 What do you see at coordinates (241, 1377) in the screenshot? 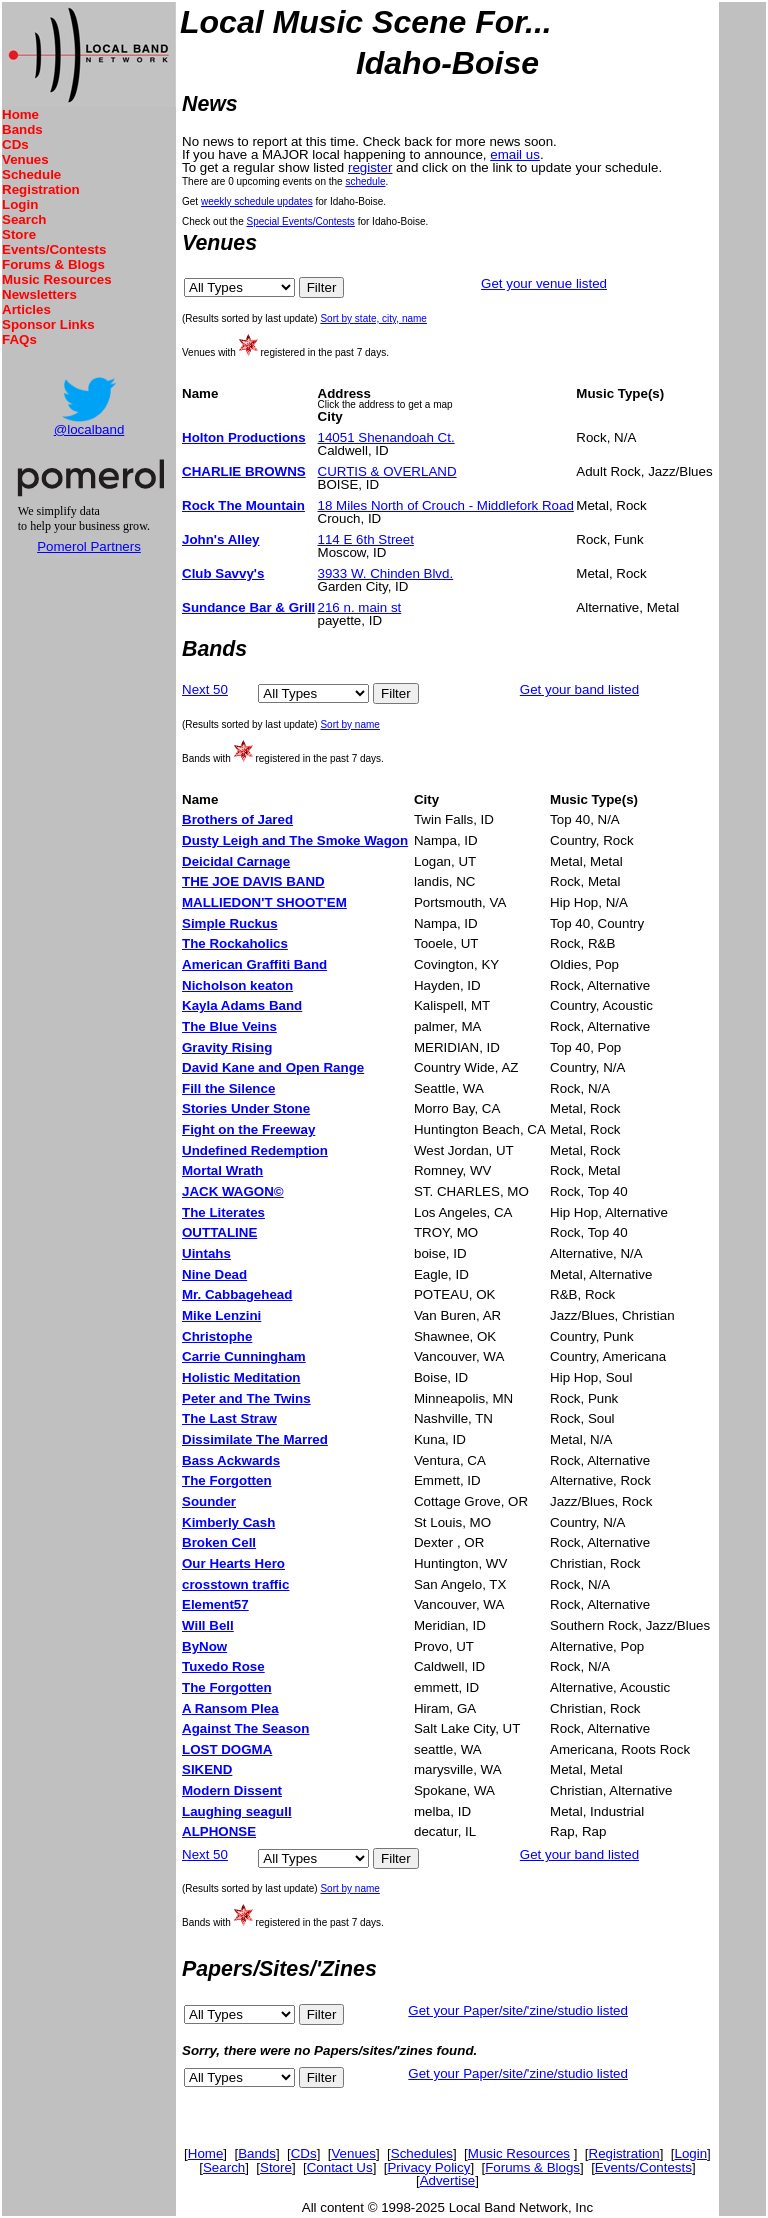
I see `Holistic Meditation` at bounding box center [241, 1377].